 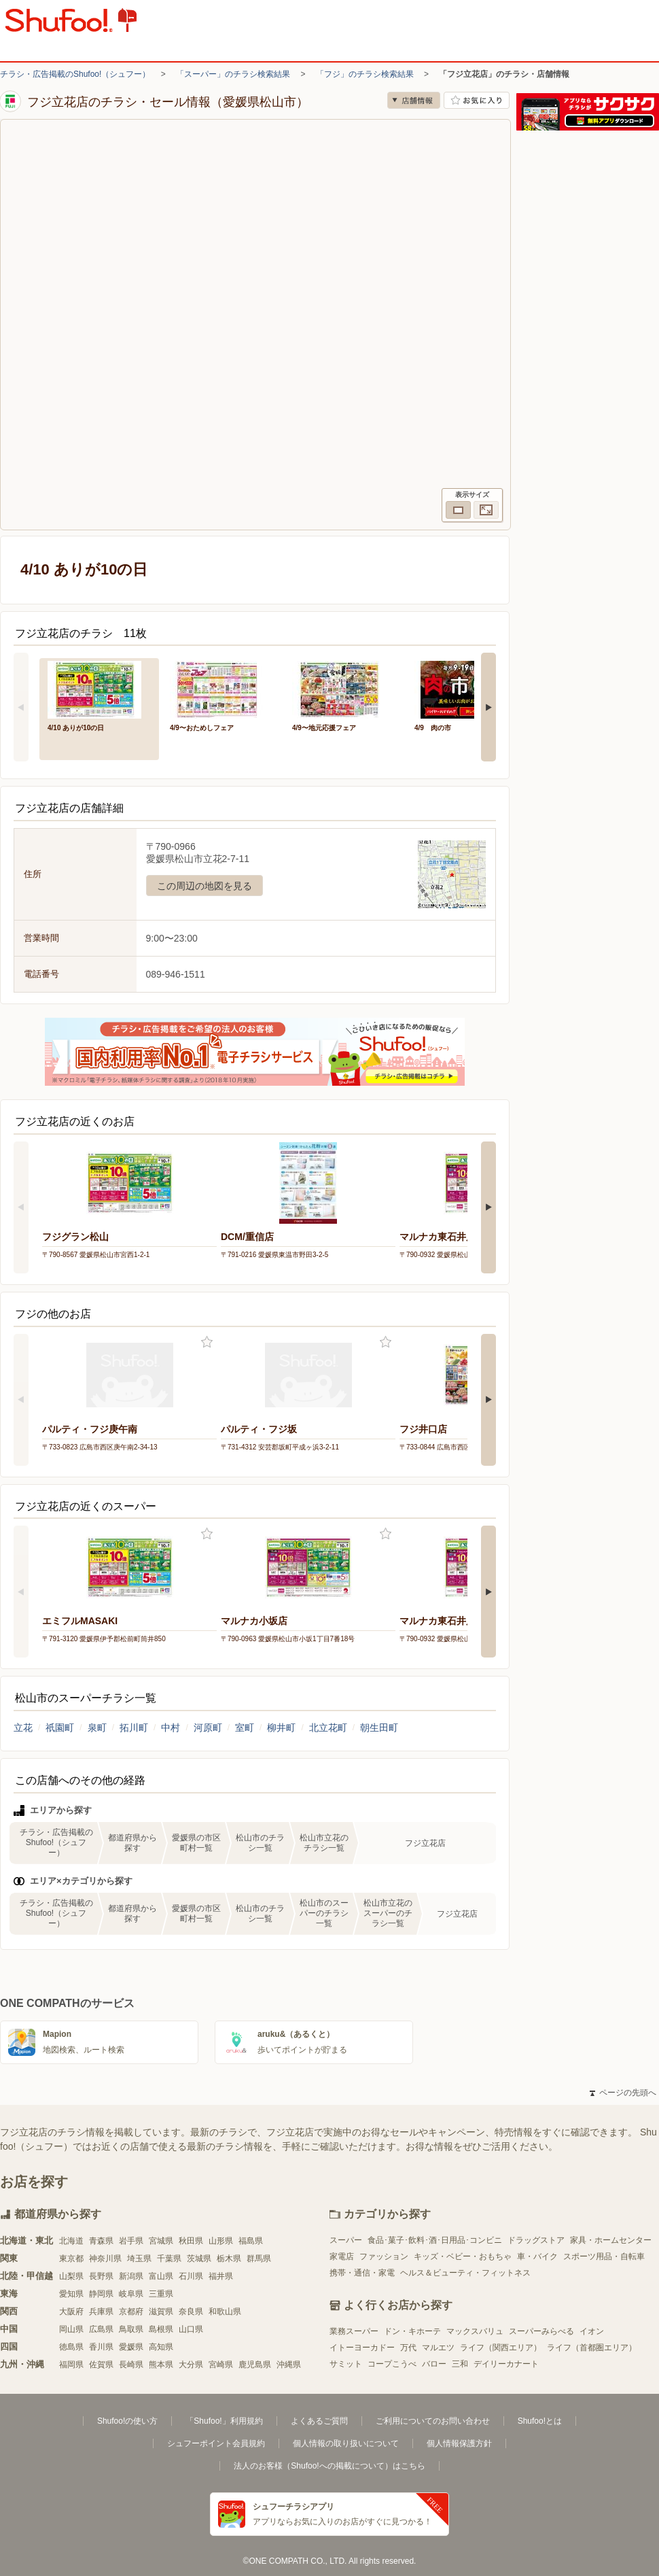 I want to click on イトーヨーカドー, so click(x=362, y=2347).